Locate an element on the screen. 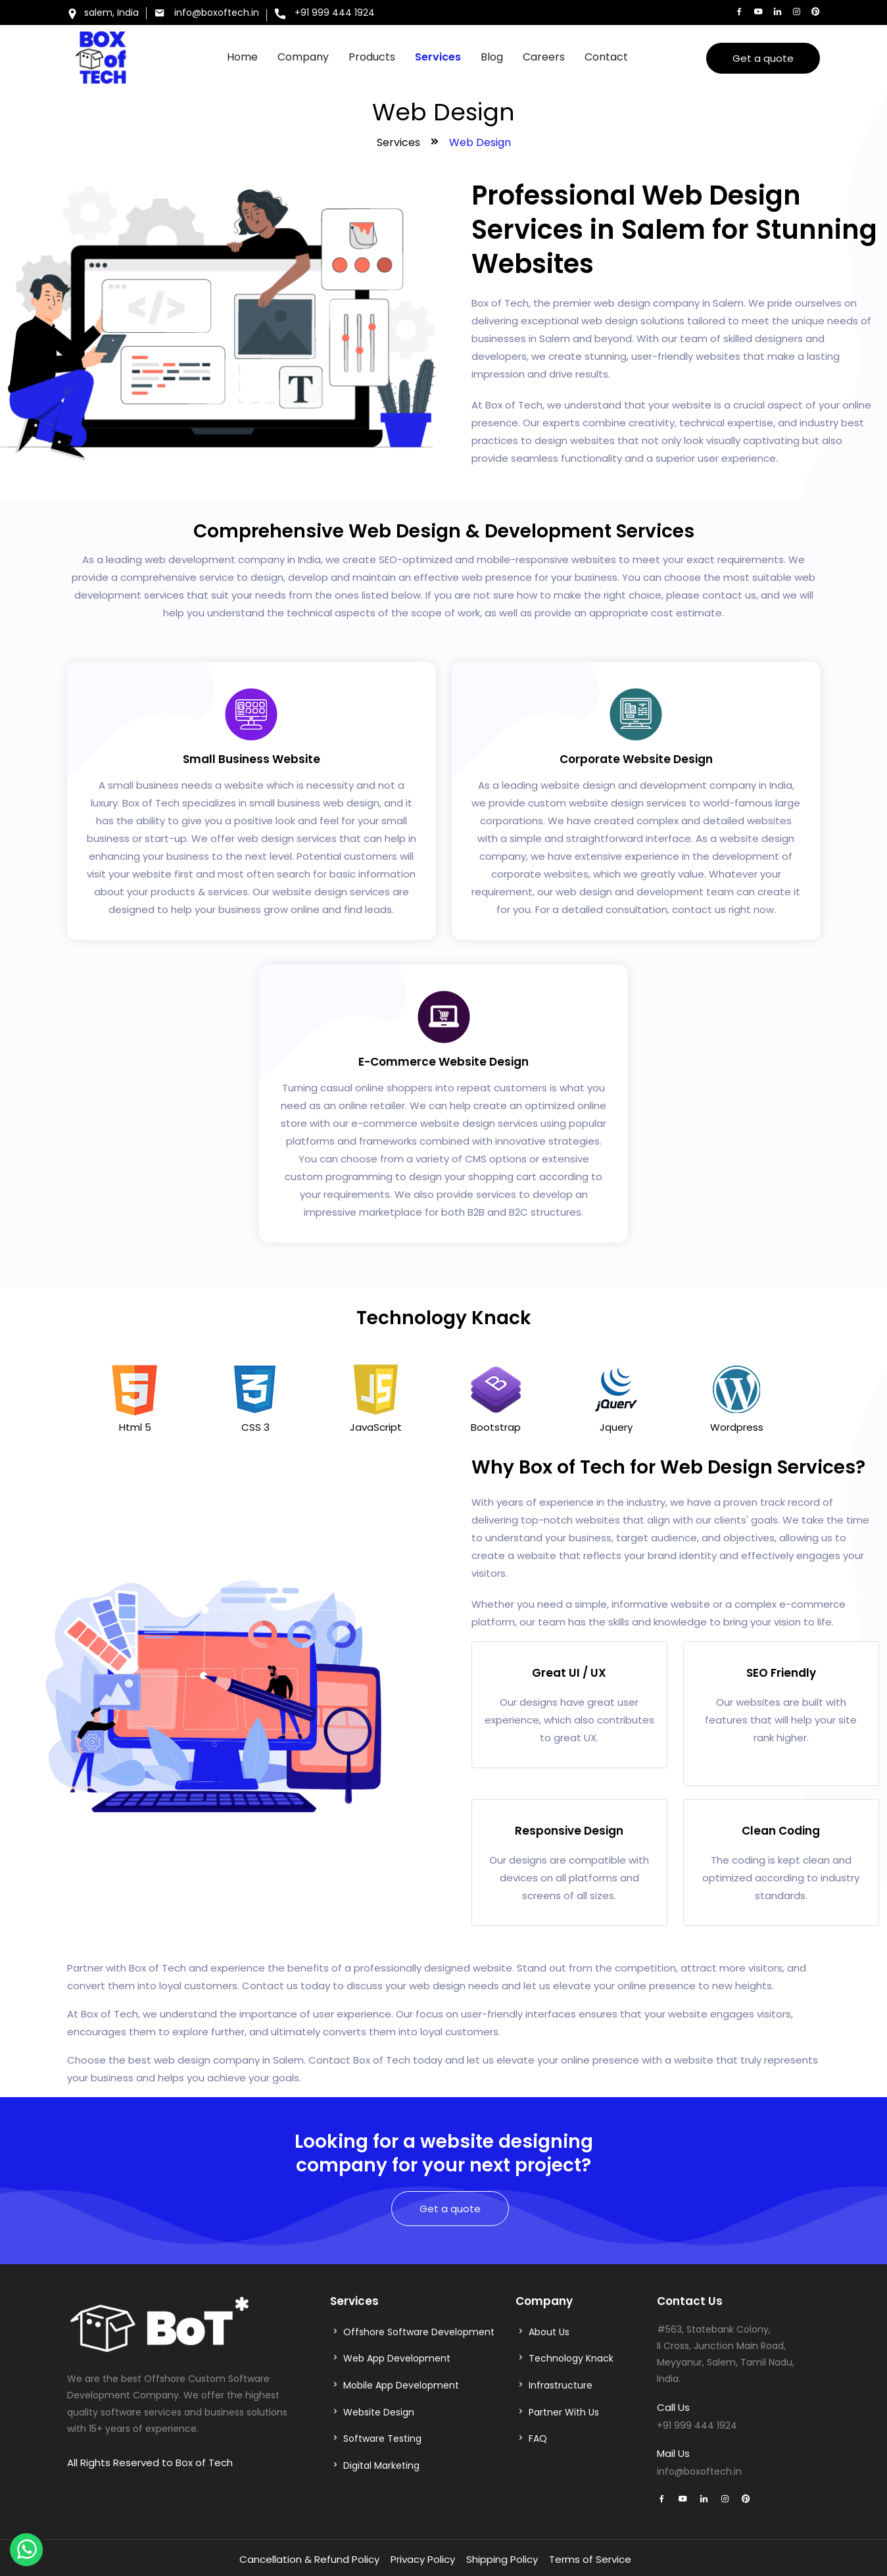 This screenshot has height=2576, width=887. salem, India is located at coordinates (103, 14).